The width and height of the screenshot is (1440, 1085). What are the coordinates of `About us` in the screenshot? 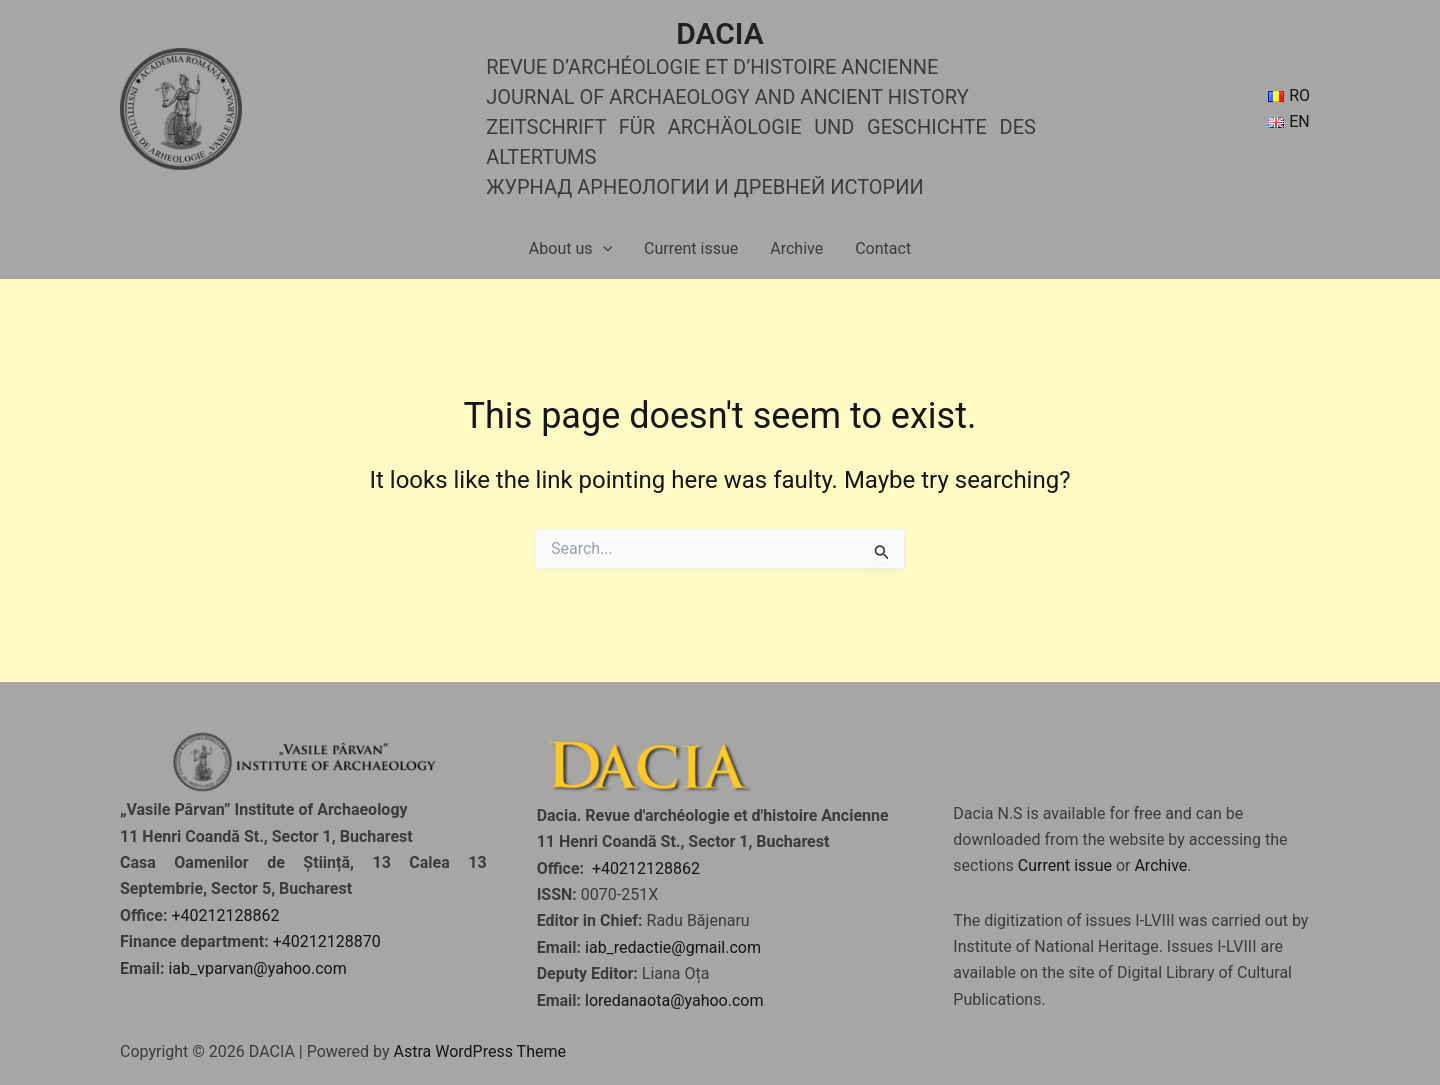 It's located at (570, 249).